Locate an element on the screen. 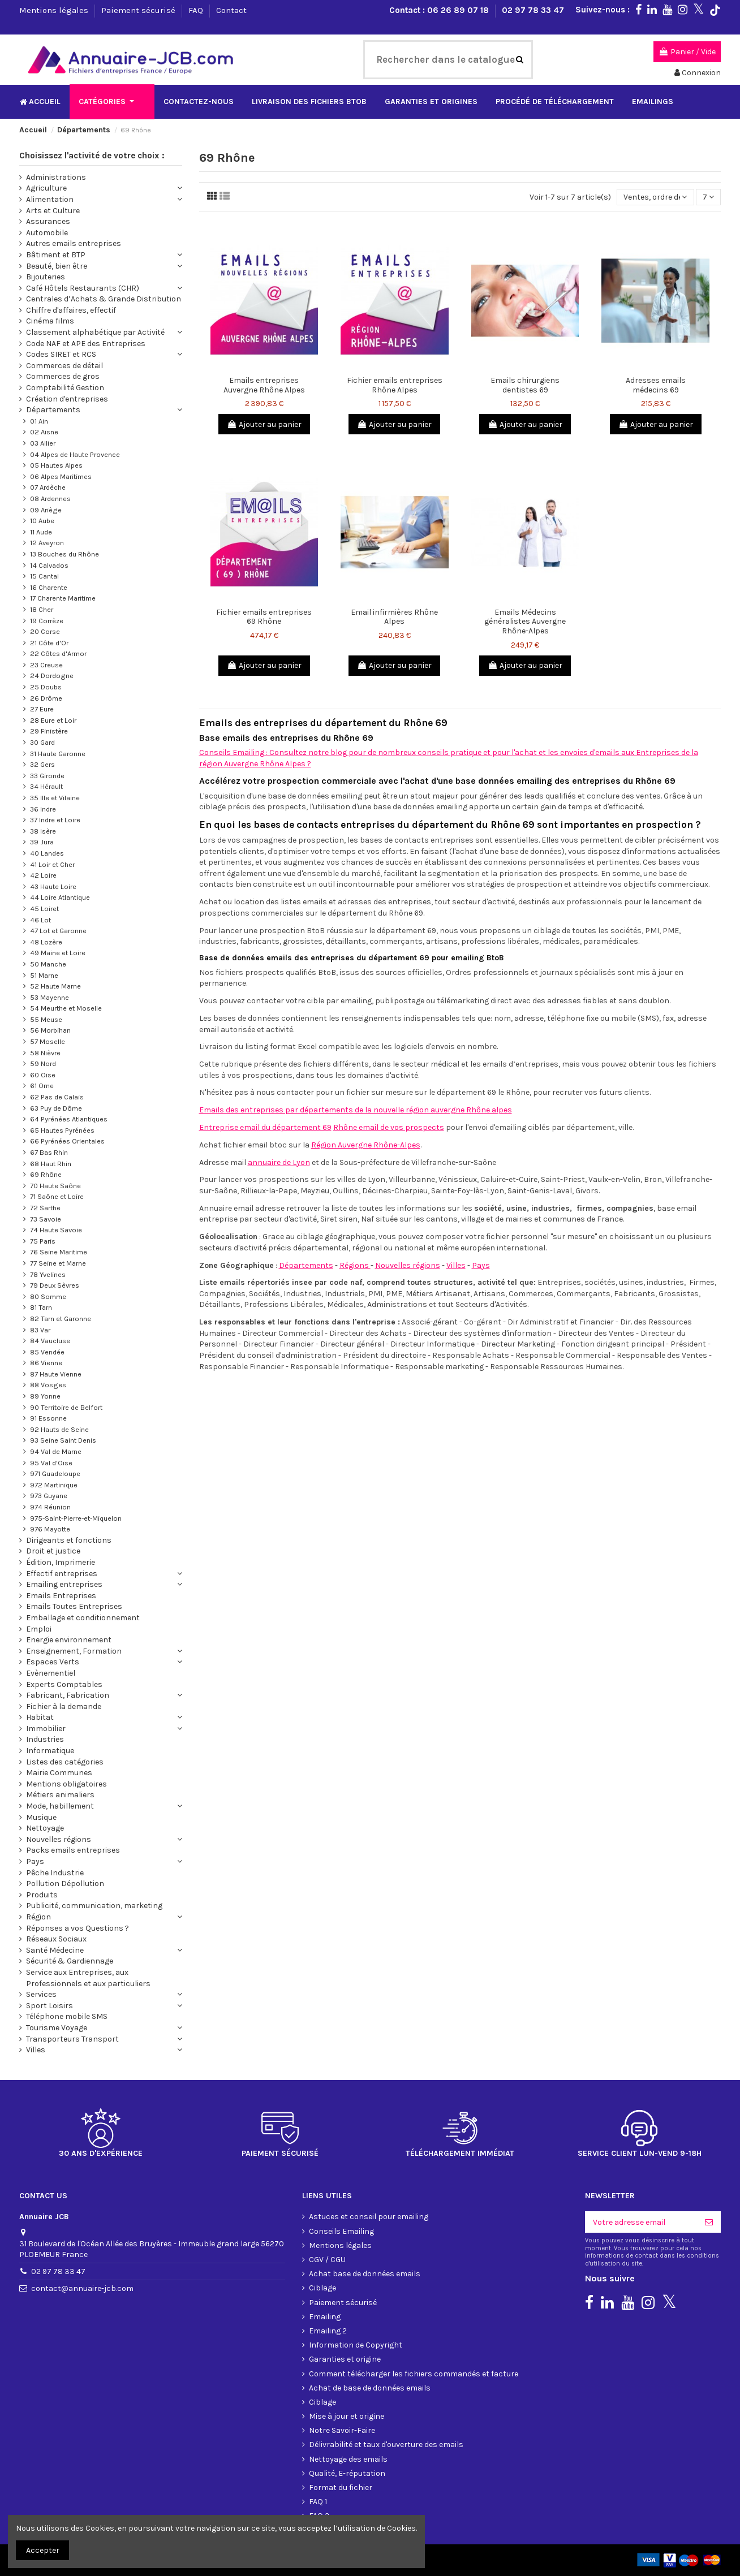  58 Nièvre is located at coordinates (45, 1052).